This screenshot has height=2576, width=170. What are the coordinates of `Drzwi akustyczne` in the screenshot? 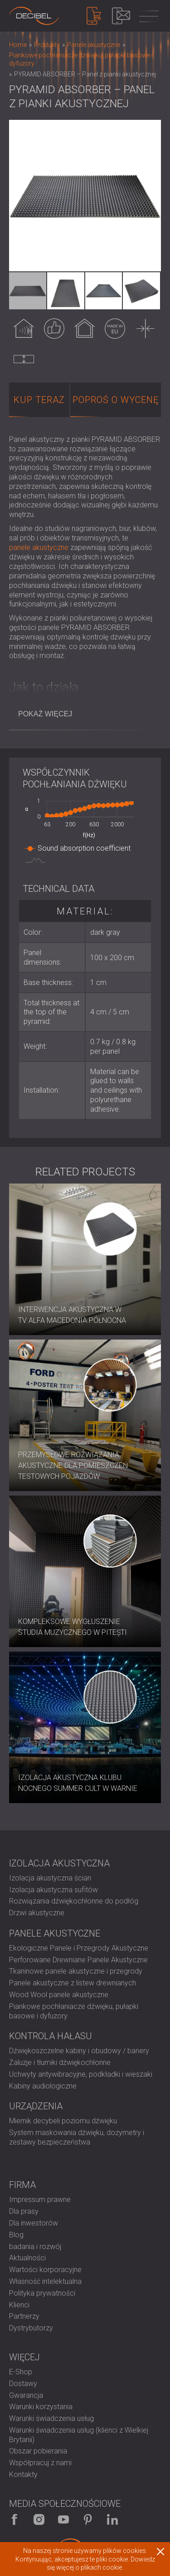 It's located at (36, 1912).